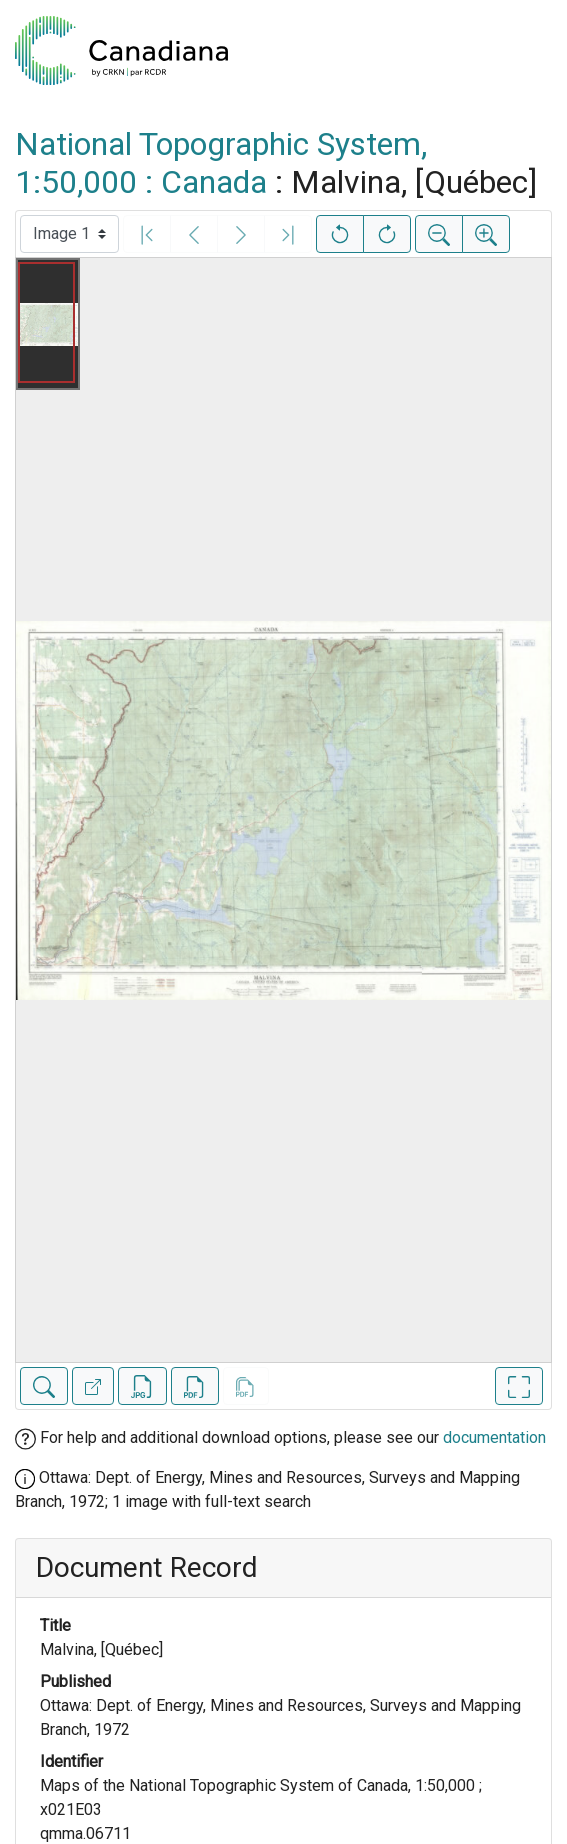  What do you see at coordinates (69, 234) in the screenshot?
I see `[Select image]` at bounding box center [69, 234].